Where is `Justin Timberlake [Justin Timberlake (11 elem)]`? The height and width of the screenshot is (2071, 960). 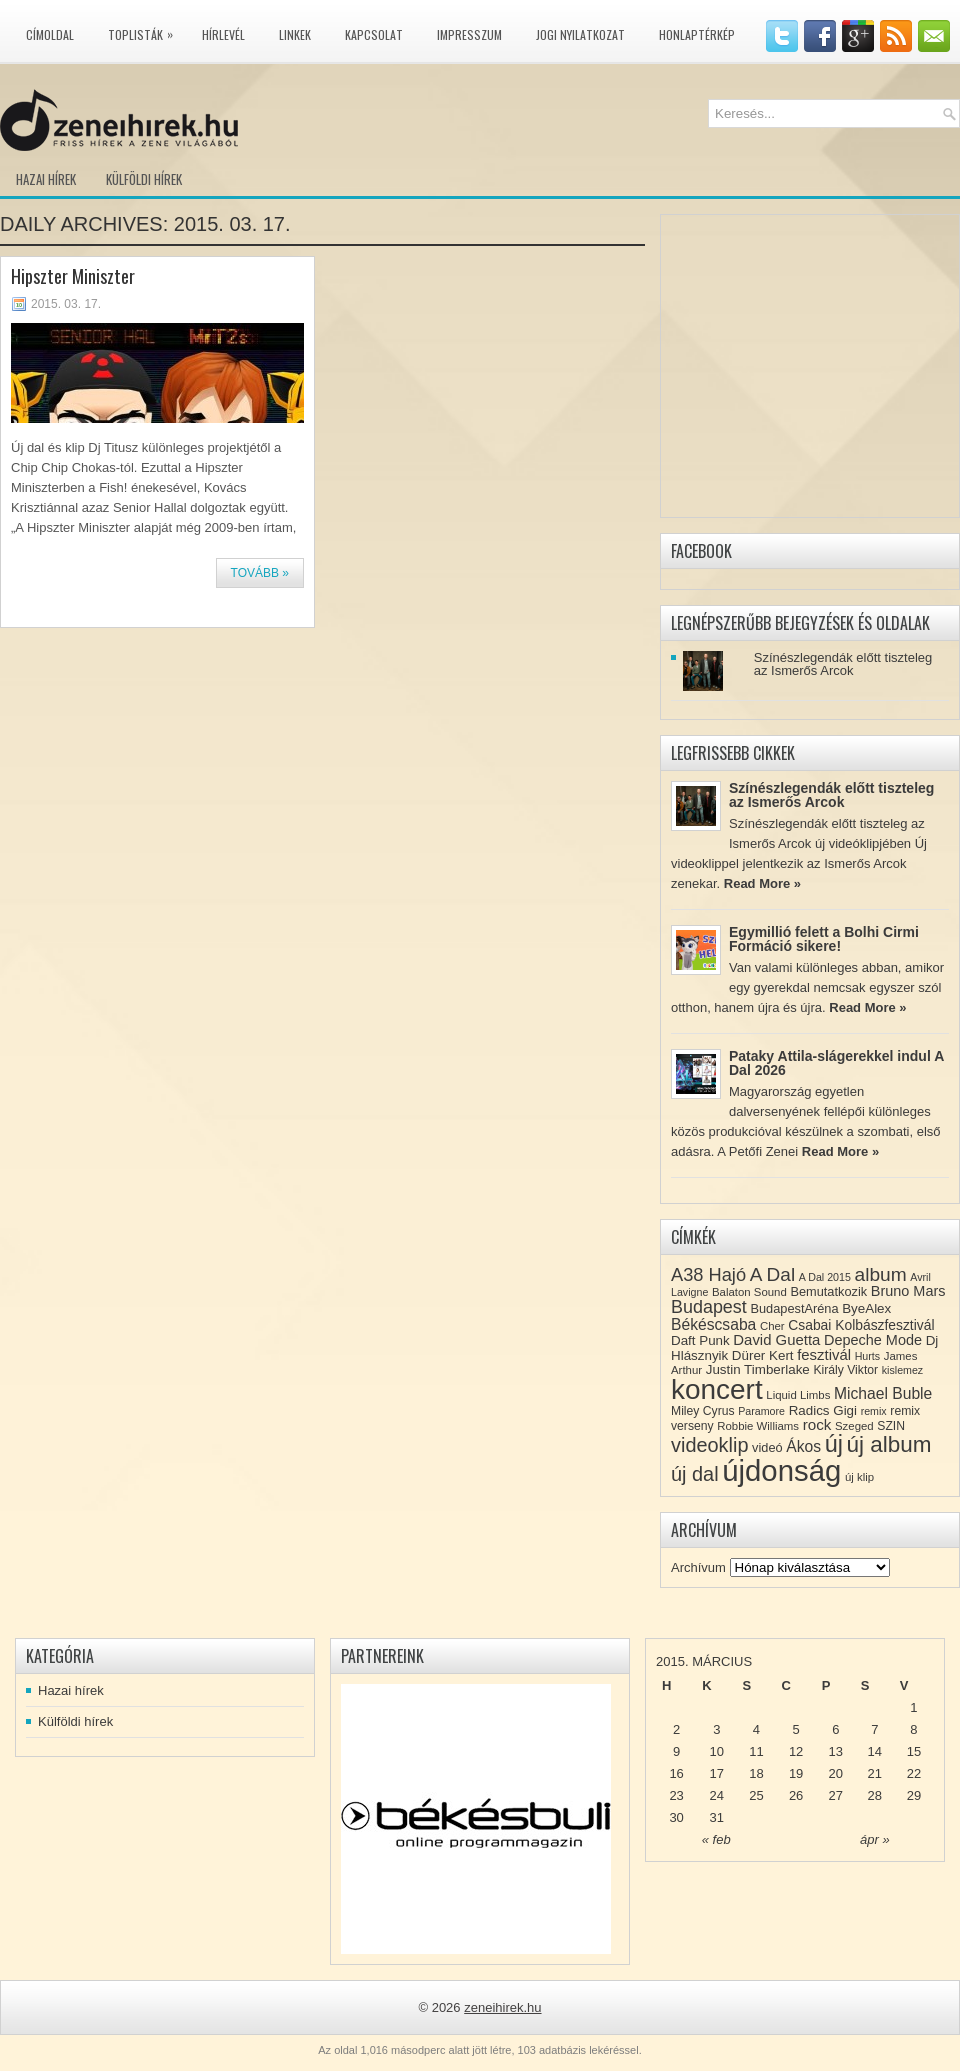 Justin Timberlake [Justin Timberlake (11 elem)] is located at coordinates (758, 1369).